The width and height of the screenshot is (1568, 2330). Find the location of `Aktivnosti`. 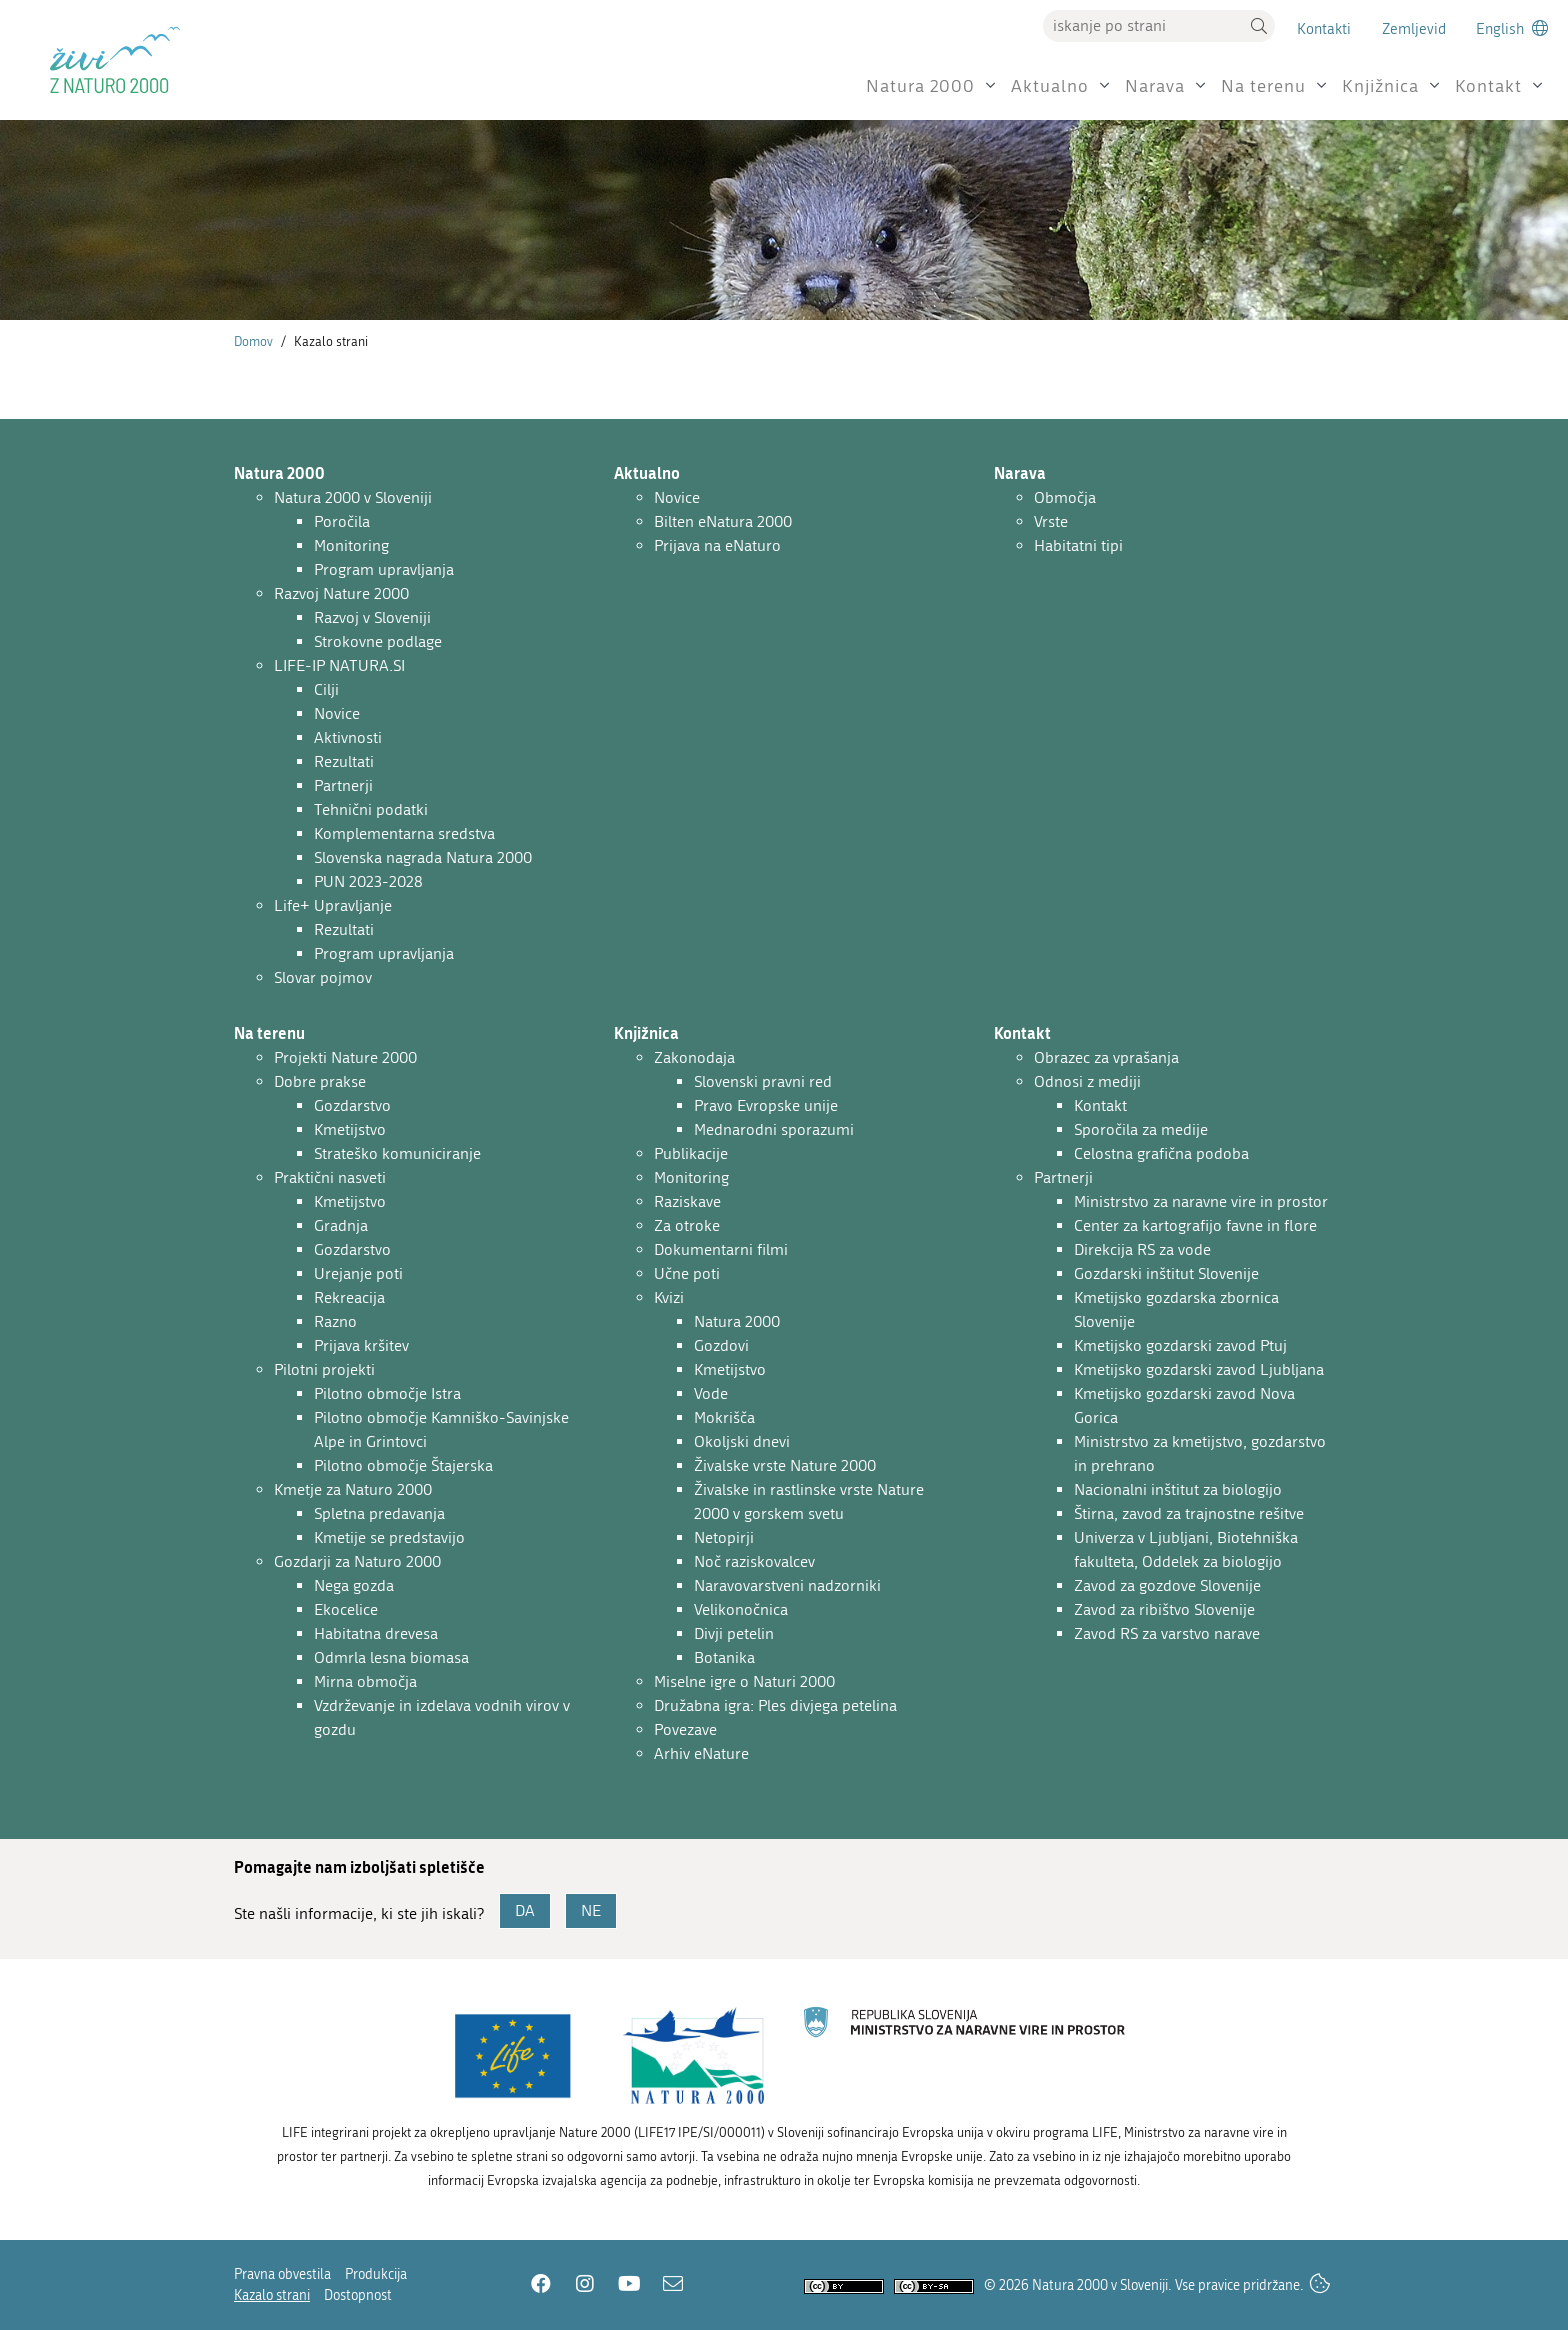

Aktivnosti is located at coordinates (348, 737).